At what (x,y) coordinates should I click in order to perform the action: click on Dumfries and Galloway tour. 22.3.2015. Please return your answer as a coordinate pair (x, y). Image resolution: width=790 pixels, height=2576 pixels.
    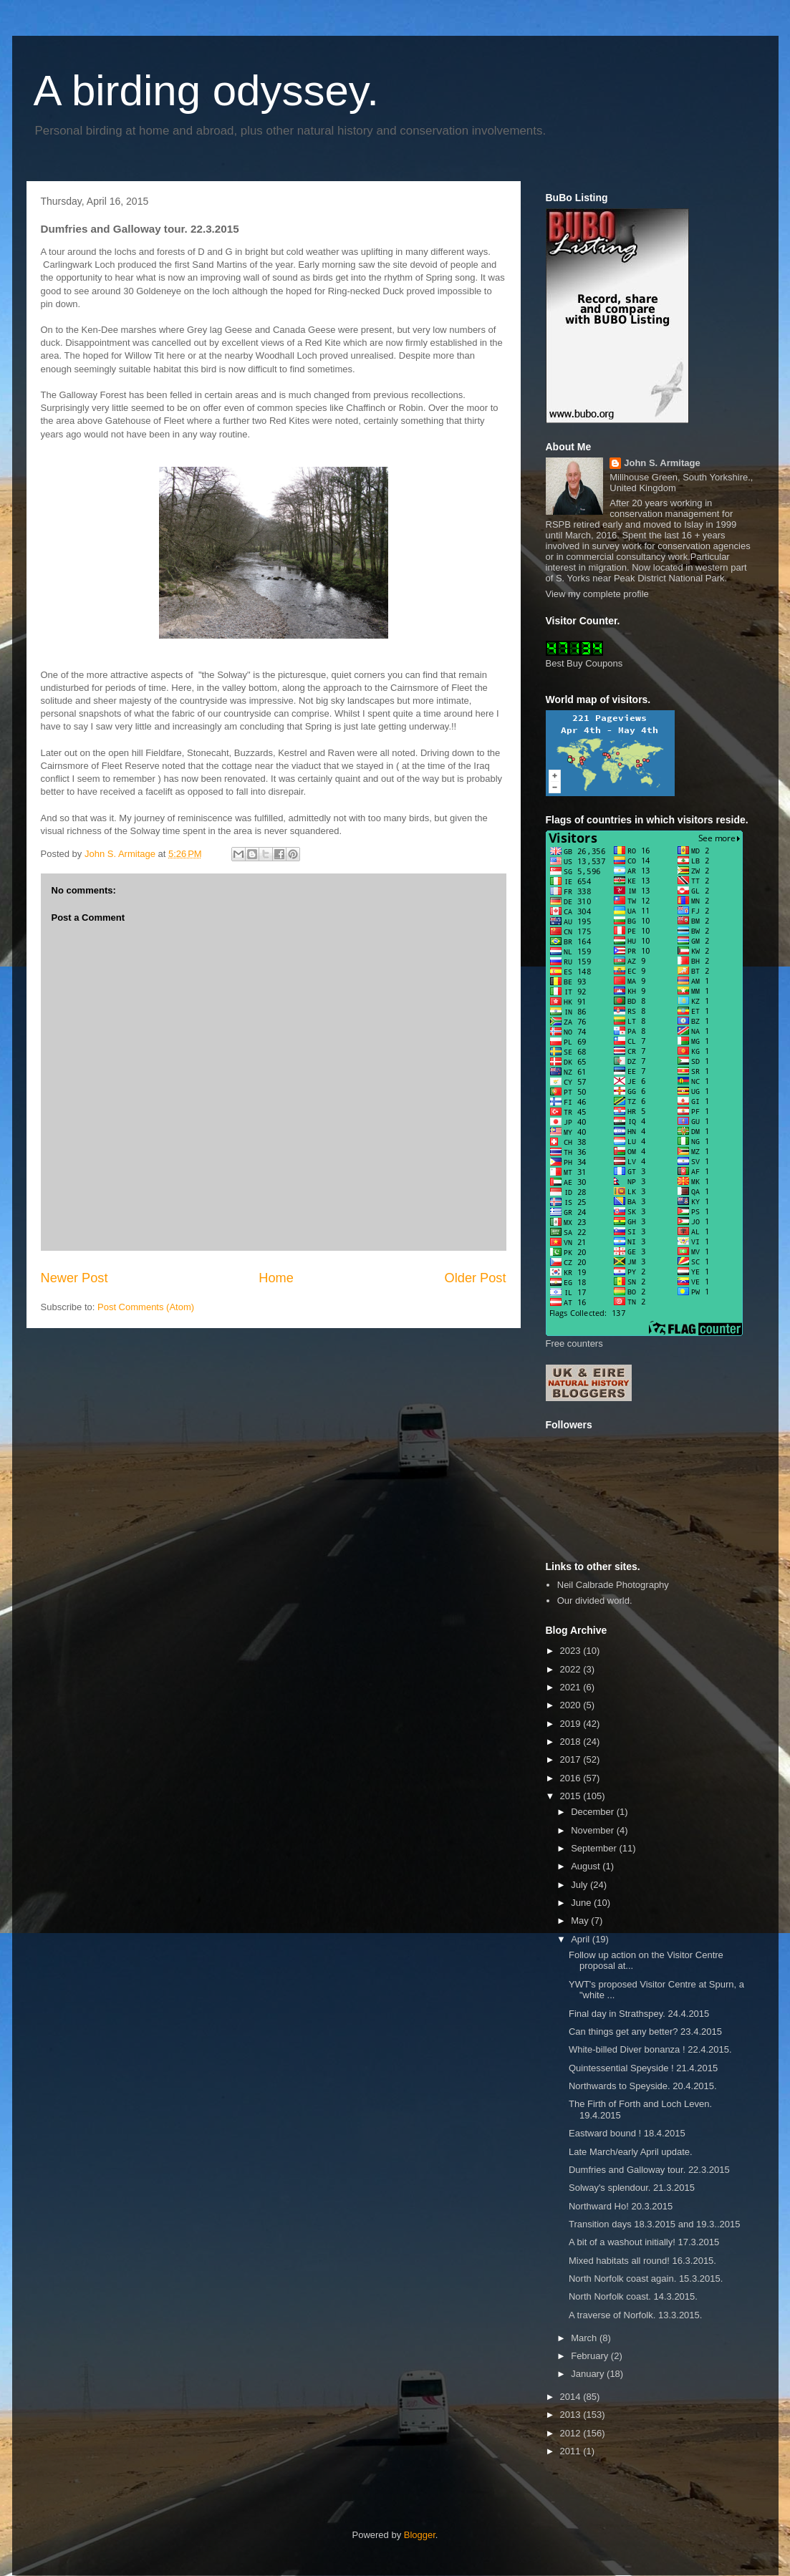
    Looking at the image, I should click on (649, 2169).